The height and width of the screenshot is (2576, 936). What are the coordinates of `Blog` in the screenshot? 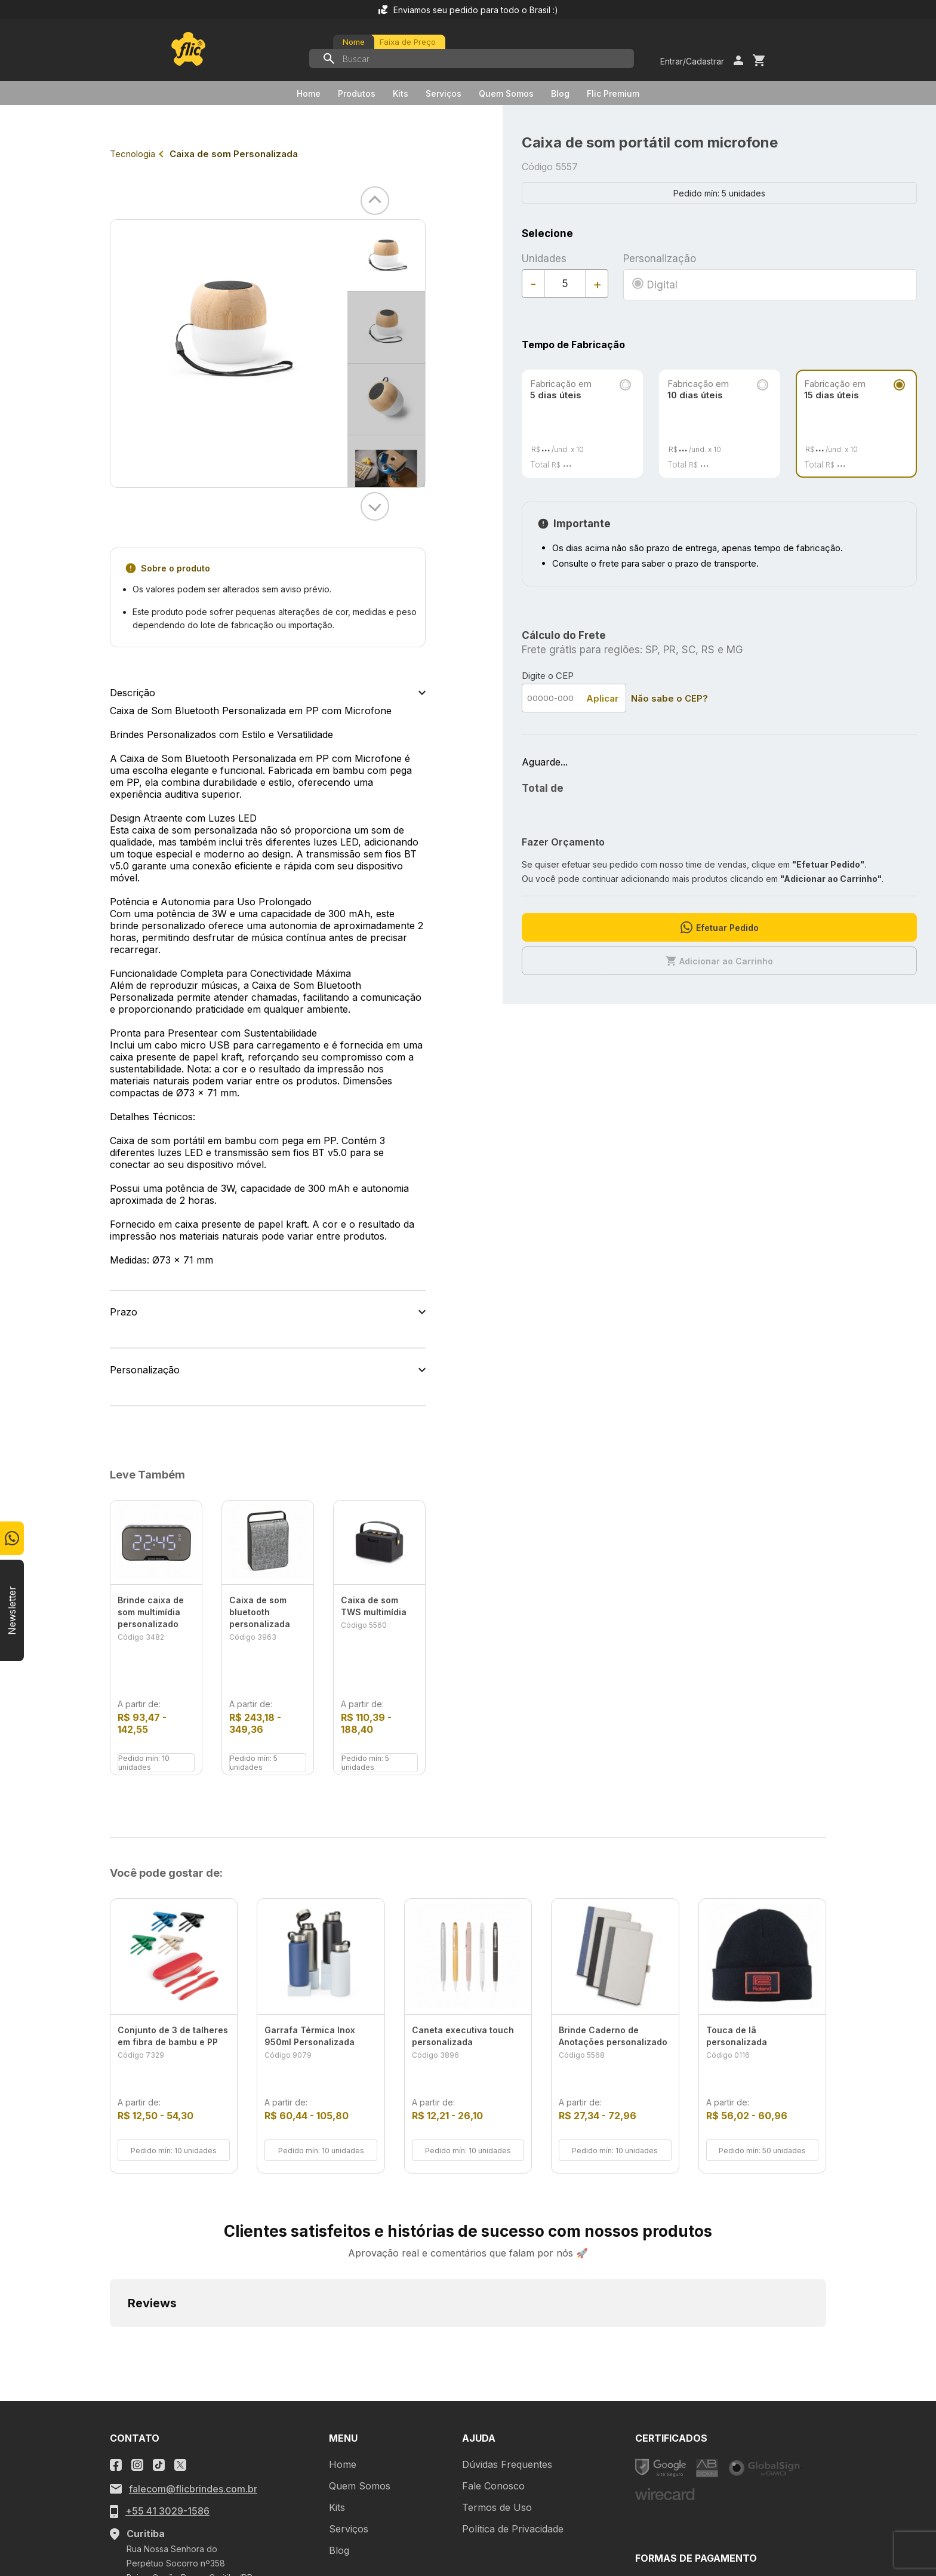 It's located at (560, 93).